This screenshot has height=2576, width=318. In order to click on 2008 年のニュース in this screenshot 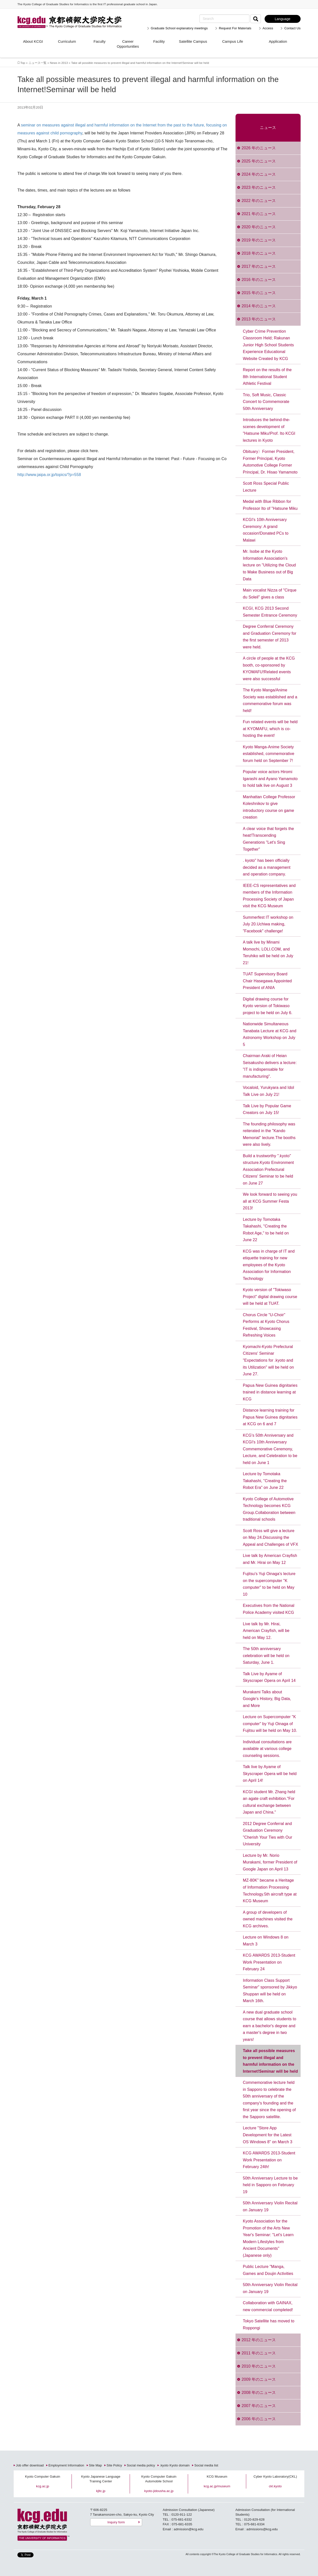, I will do `click(259, 2392)`.